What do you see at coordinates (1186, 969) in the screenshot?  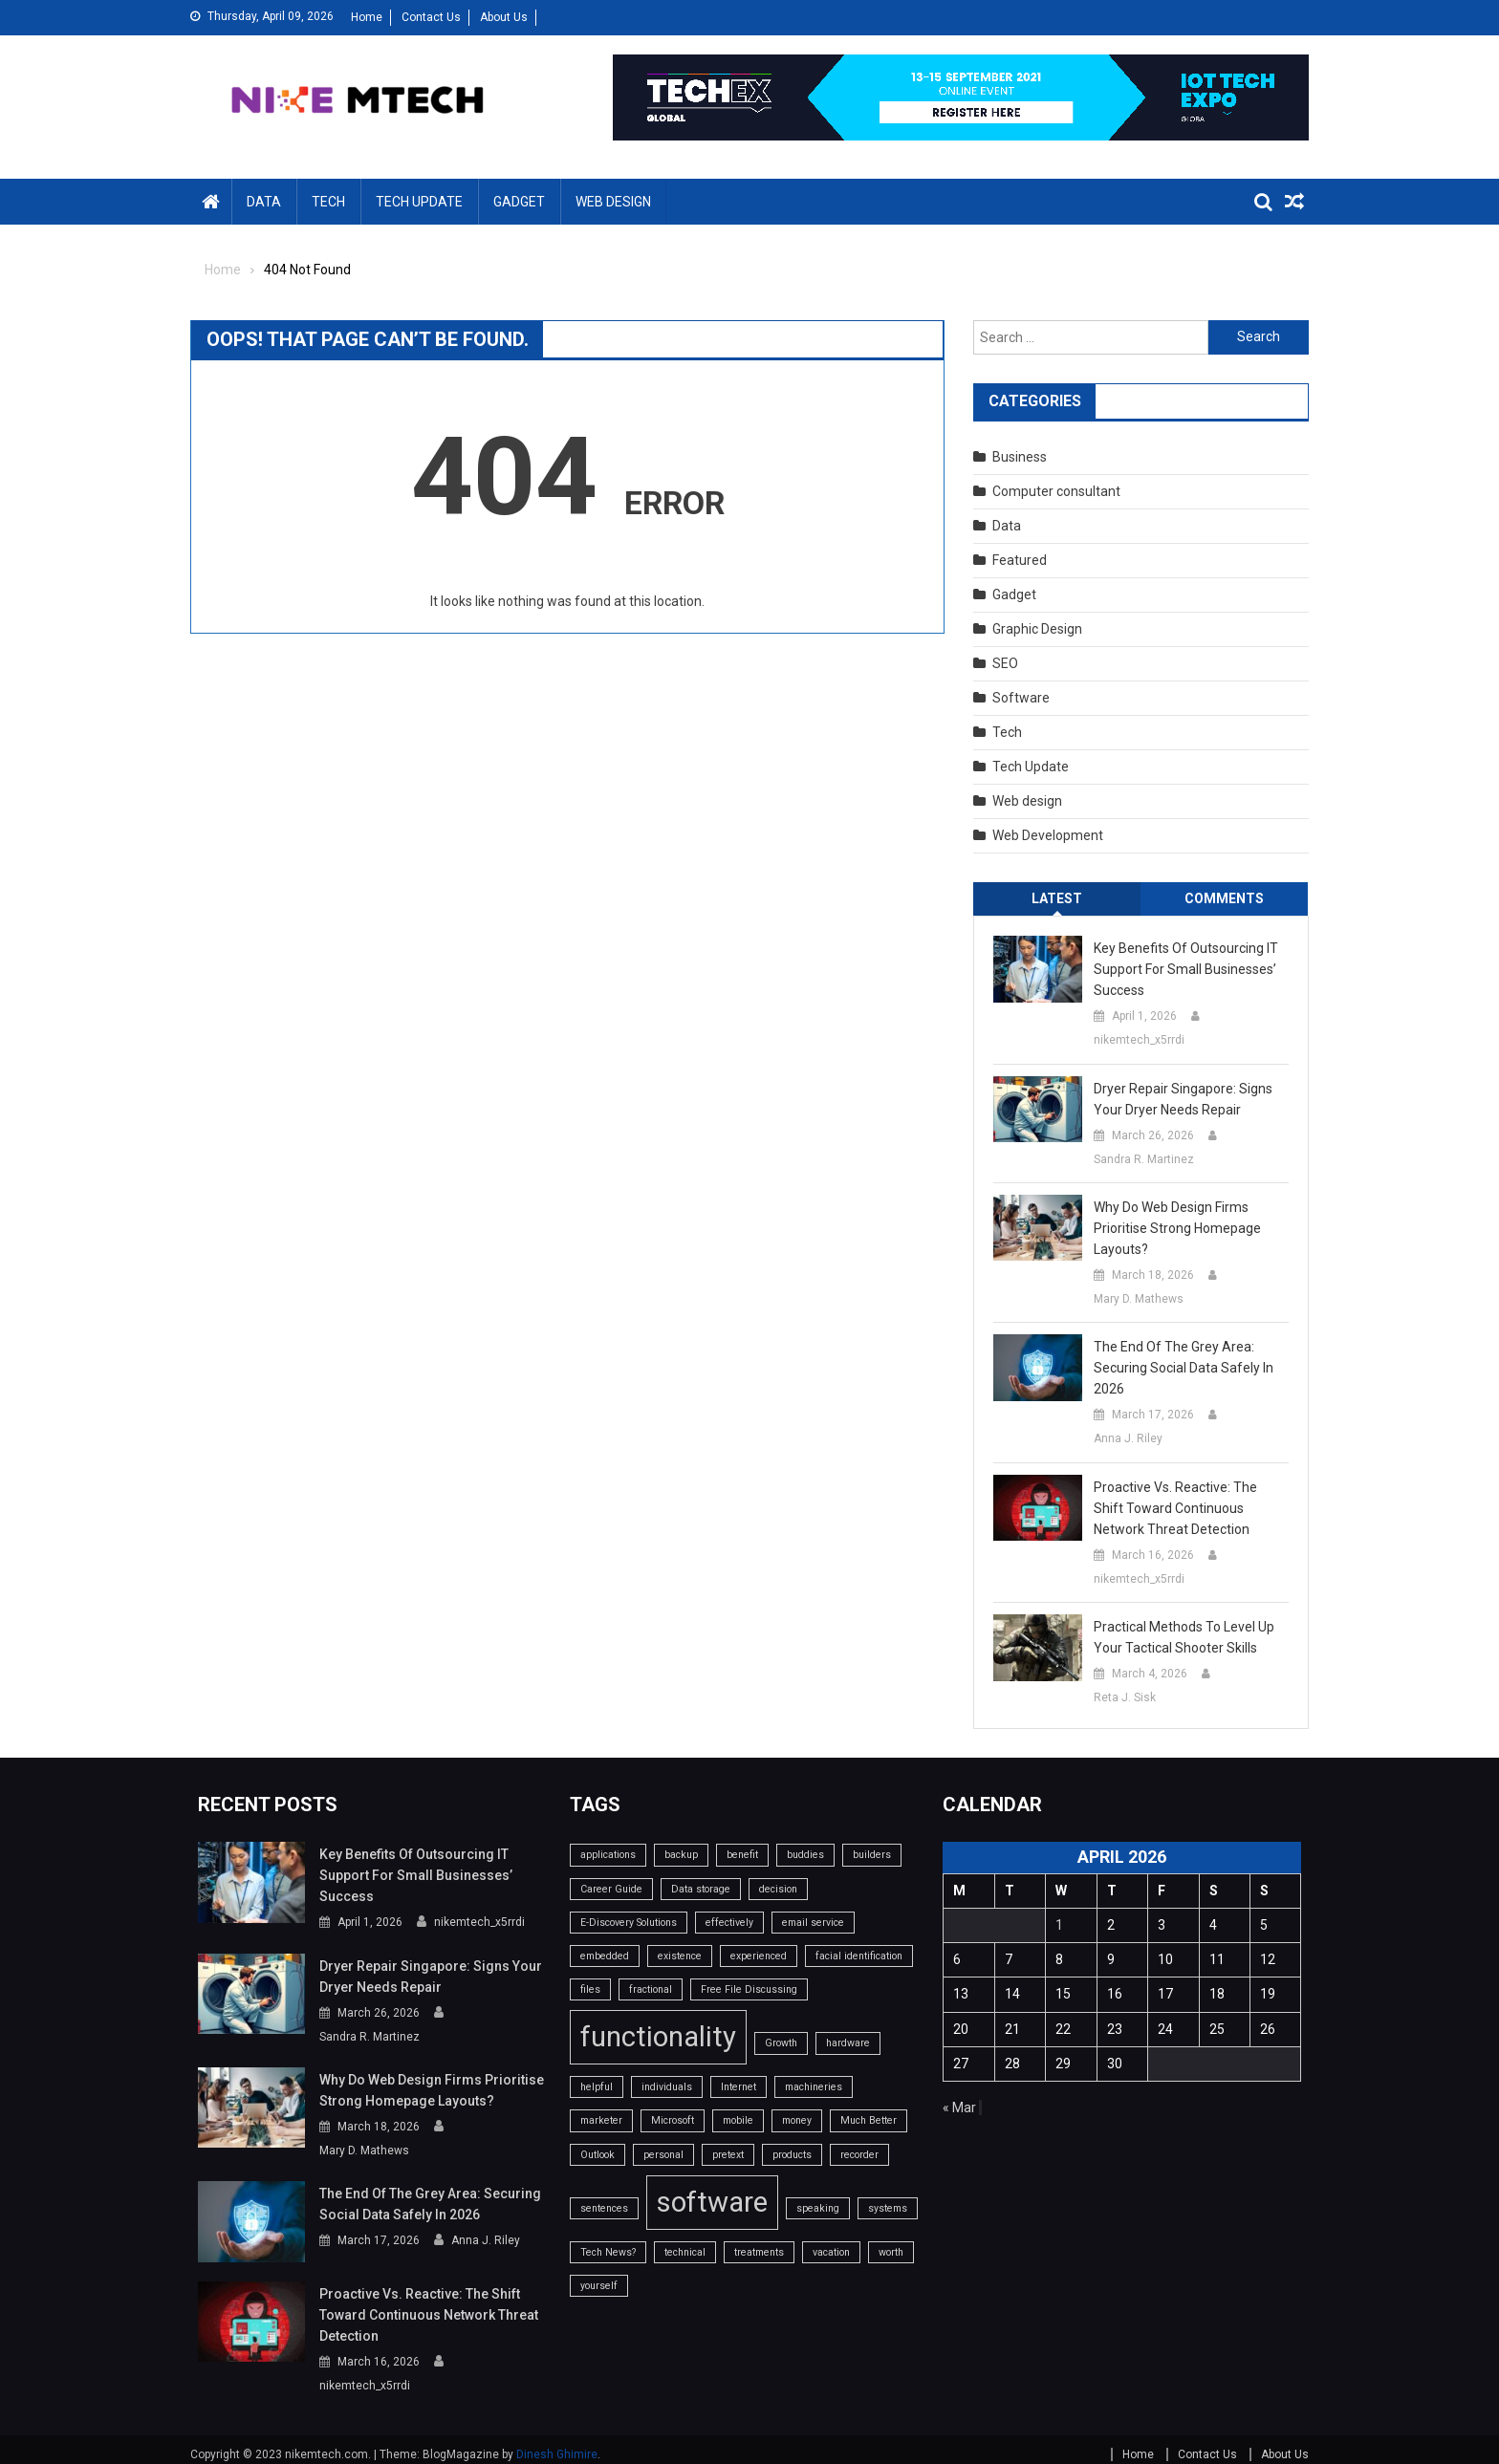 I see `Key benefits of outsourcing IT support for small businesses’ success` at bounding box center [1186, 969].